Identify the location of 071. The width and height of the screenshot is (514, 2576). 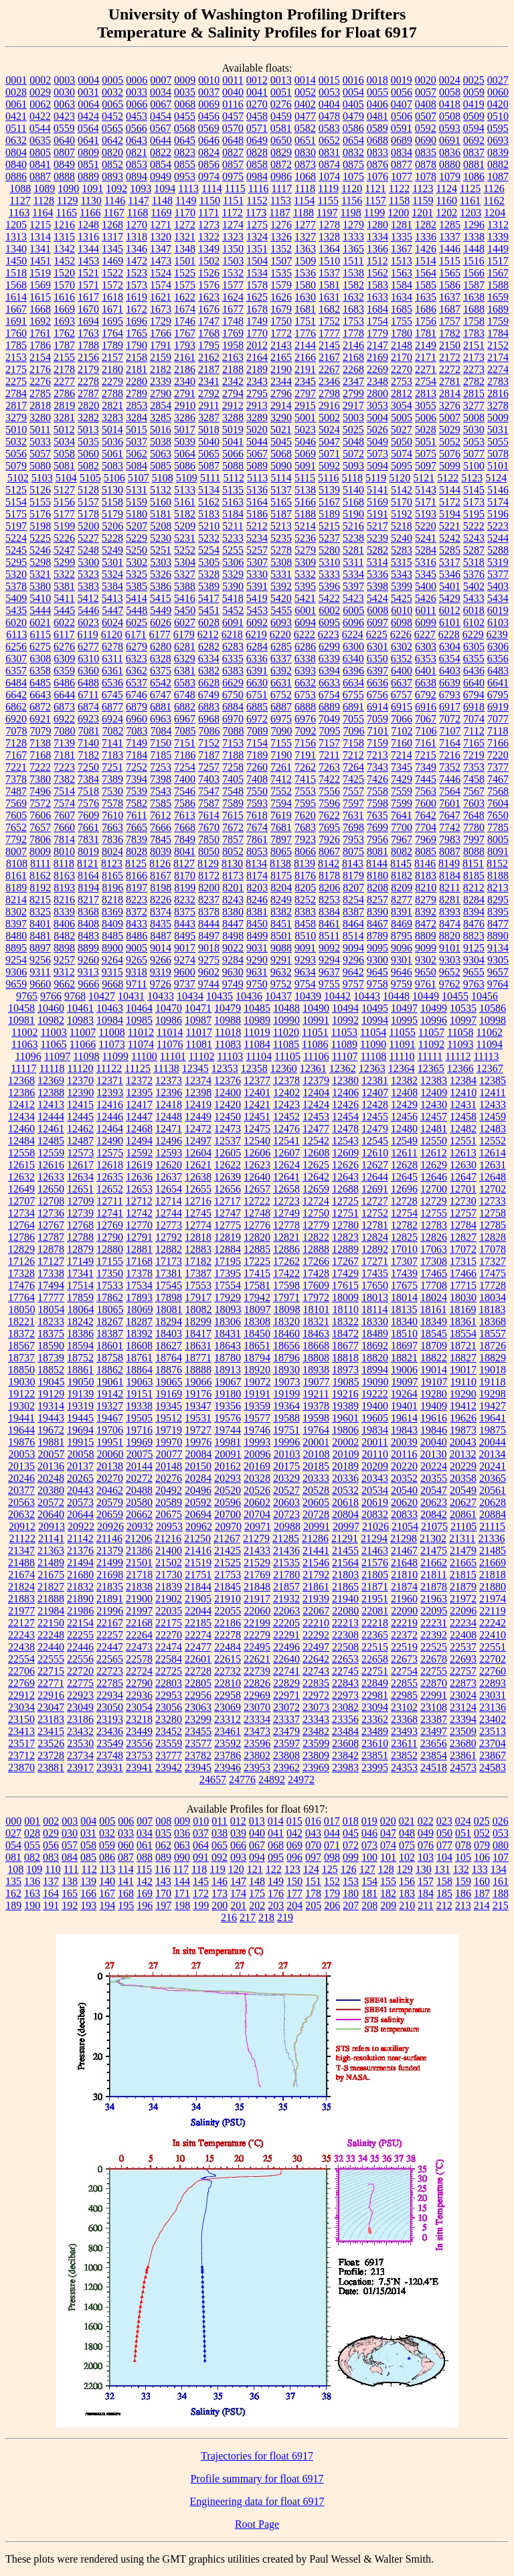
(332, 1845).